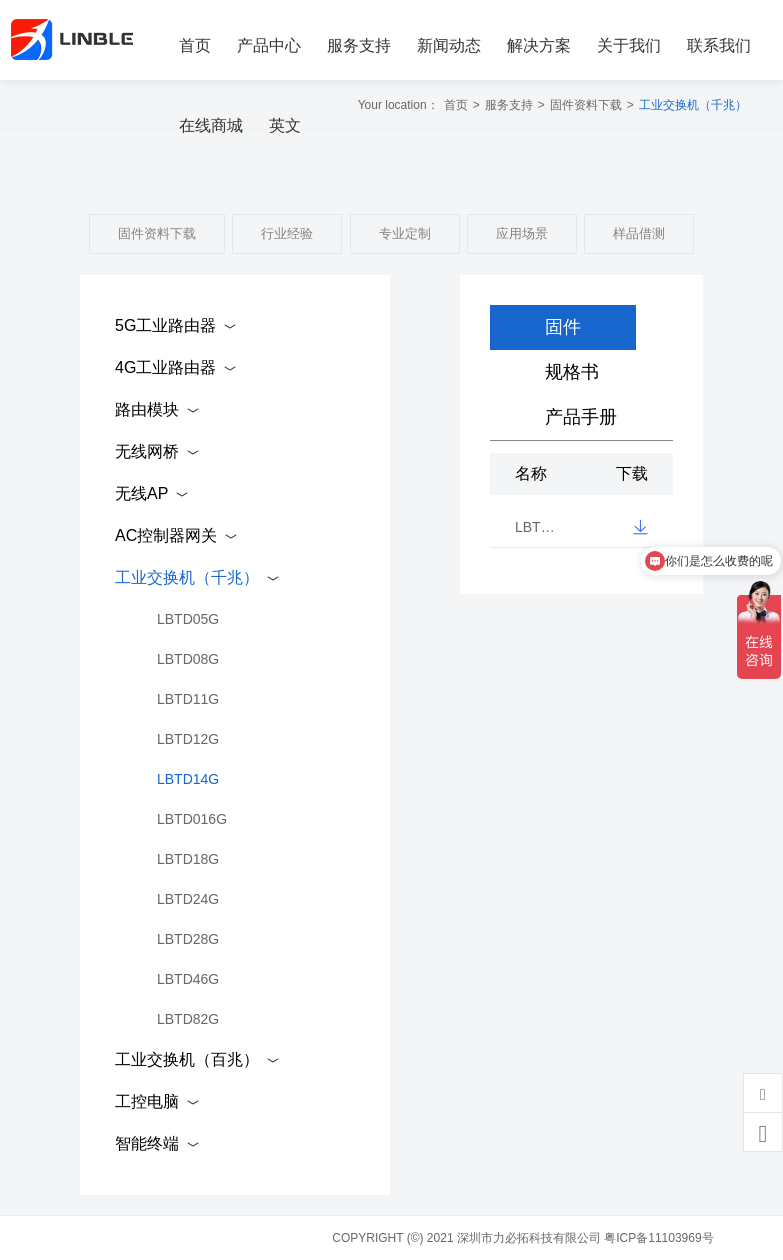 The height and width of the screenshot is (1260, 783). I want to click on 工业交换机（百兆）, so click(187, 1059).